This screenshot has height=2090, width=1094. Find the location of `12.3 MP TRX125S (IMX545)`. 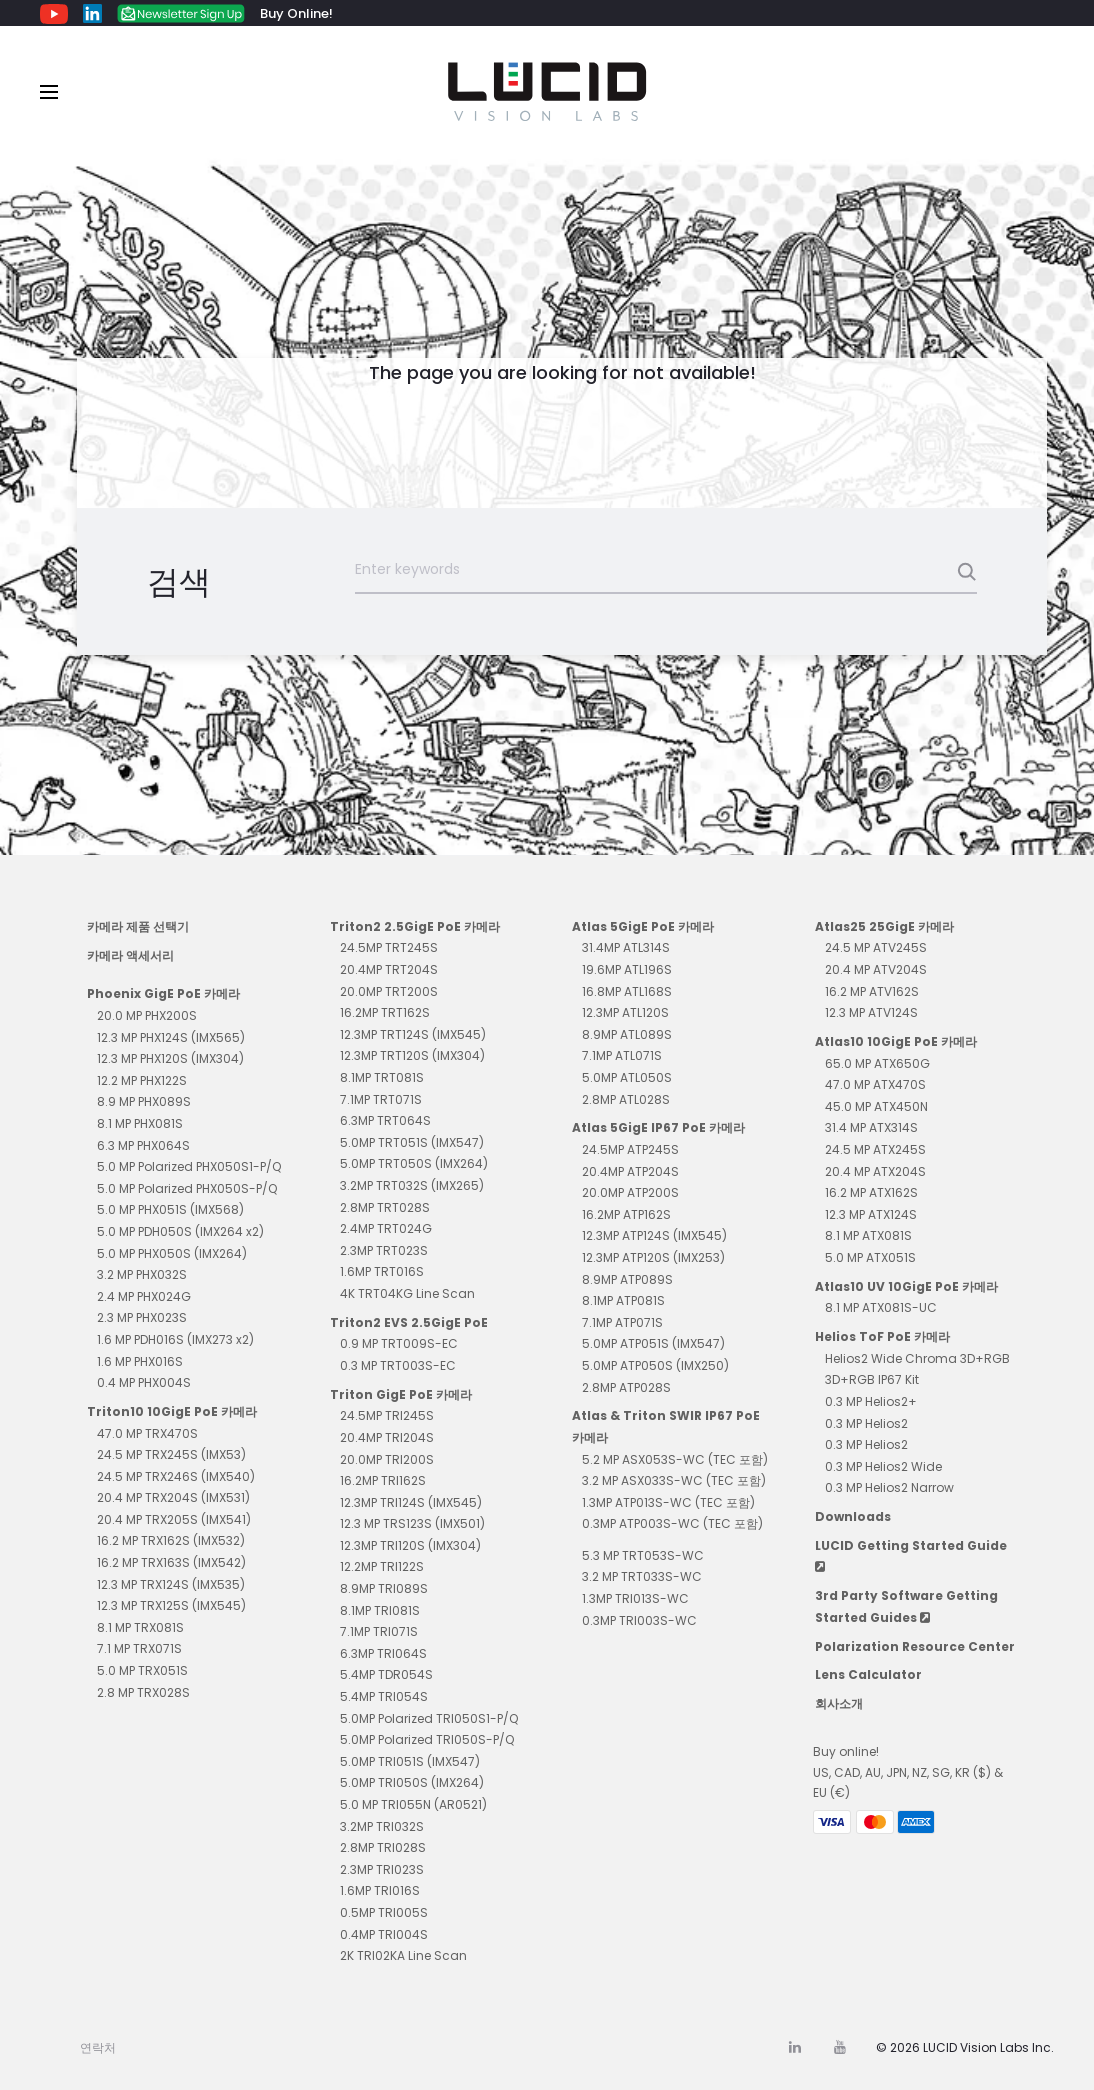

12.3 MP TRX125S (IMX545) is located at coordinates (171, 1605).